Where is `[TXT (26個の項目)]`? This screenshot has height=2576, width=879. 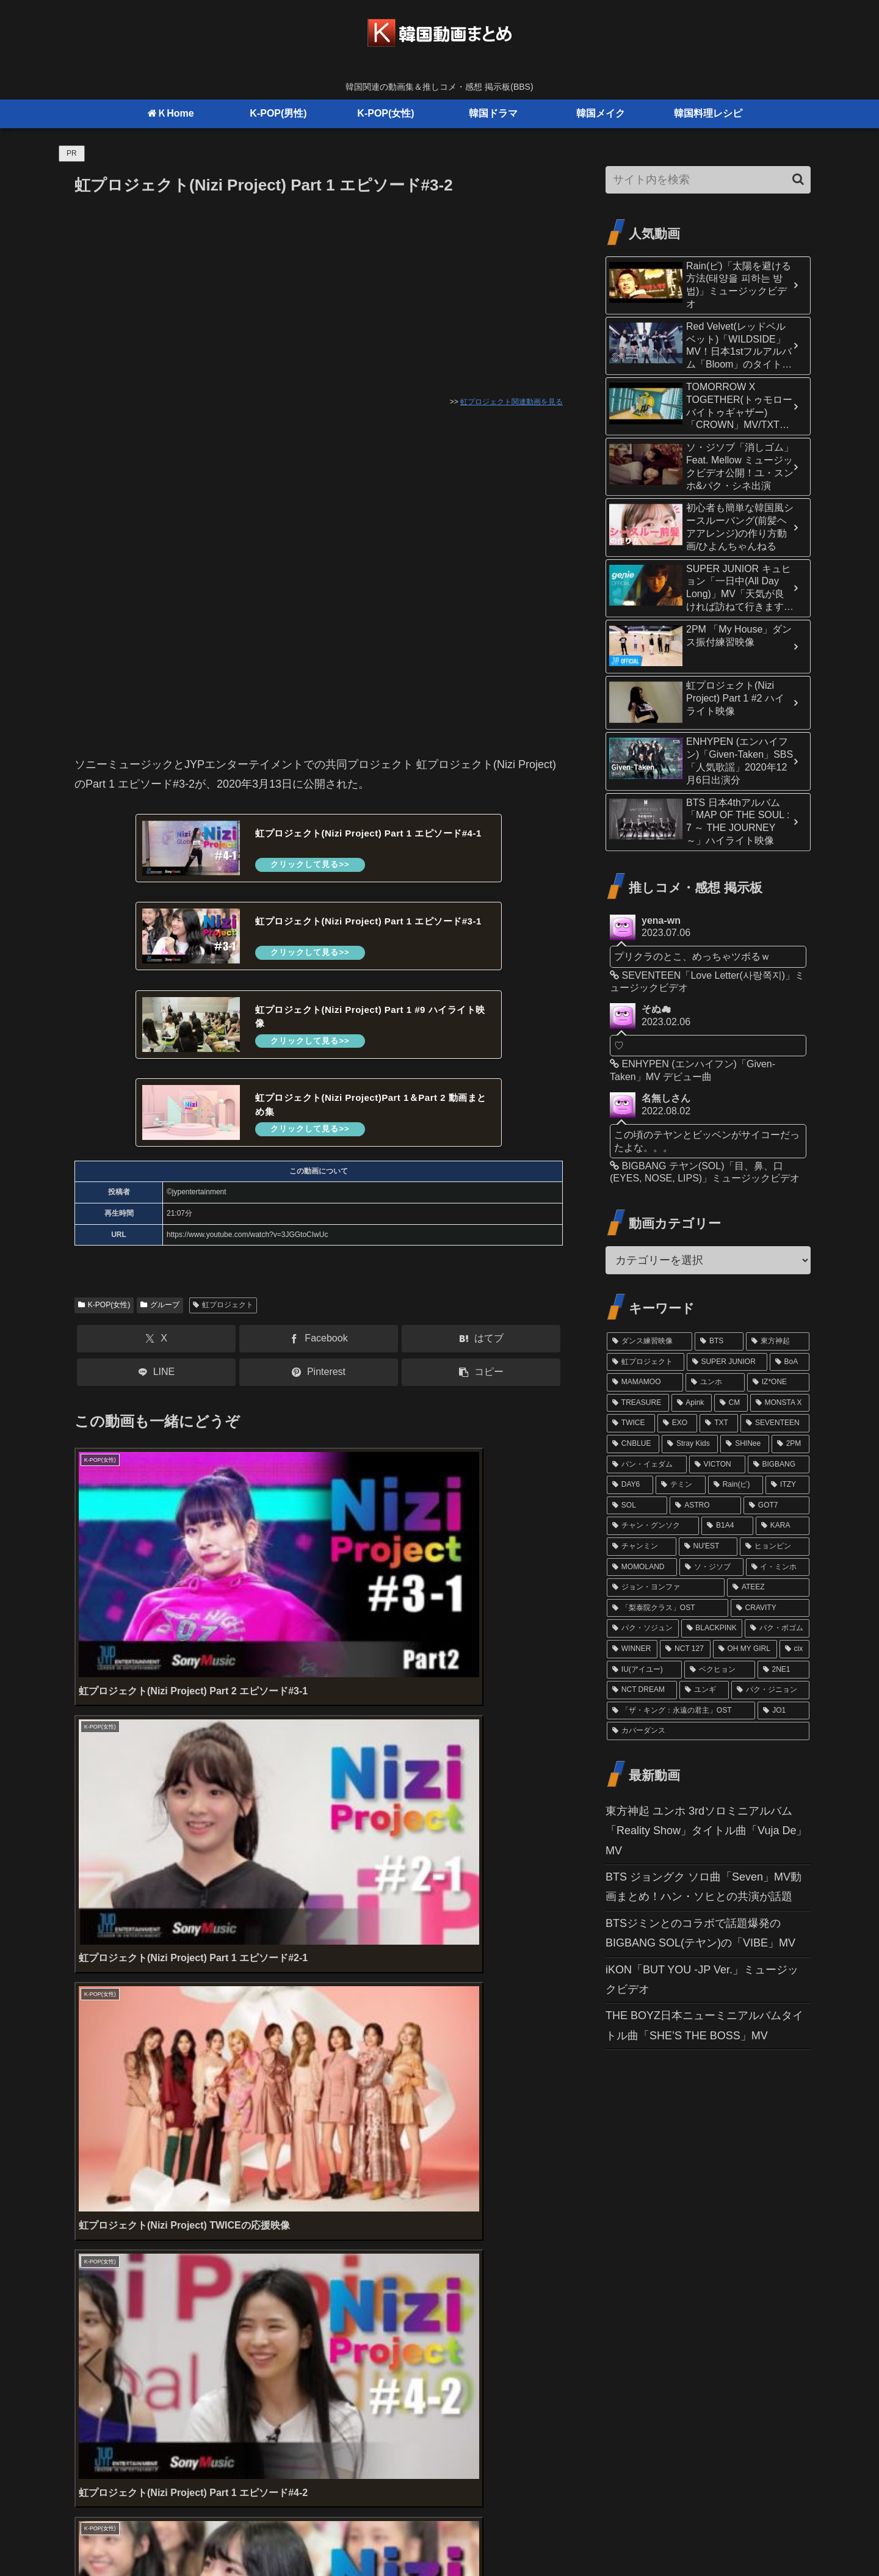
[TXT (26個の項目)] is located at coordinates (719, 1423).